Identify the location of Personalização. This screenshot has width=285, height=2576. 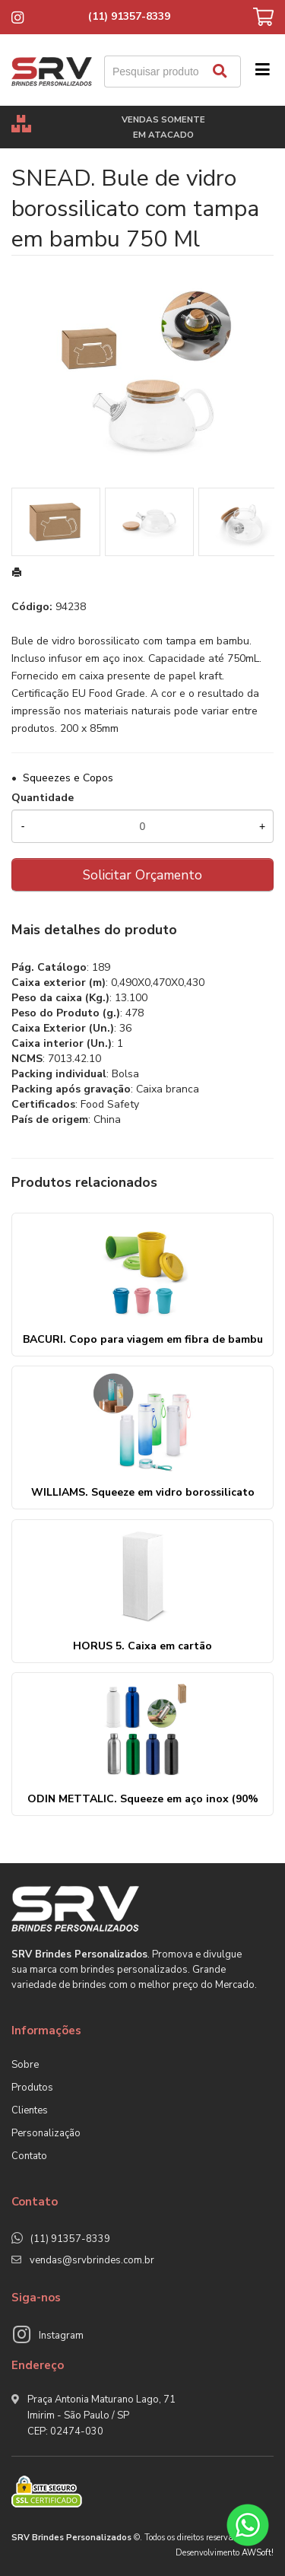
(46, 2133).